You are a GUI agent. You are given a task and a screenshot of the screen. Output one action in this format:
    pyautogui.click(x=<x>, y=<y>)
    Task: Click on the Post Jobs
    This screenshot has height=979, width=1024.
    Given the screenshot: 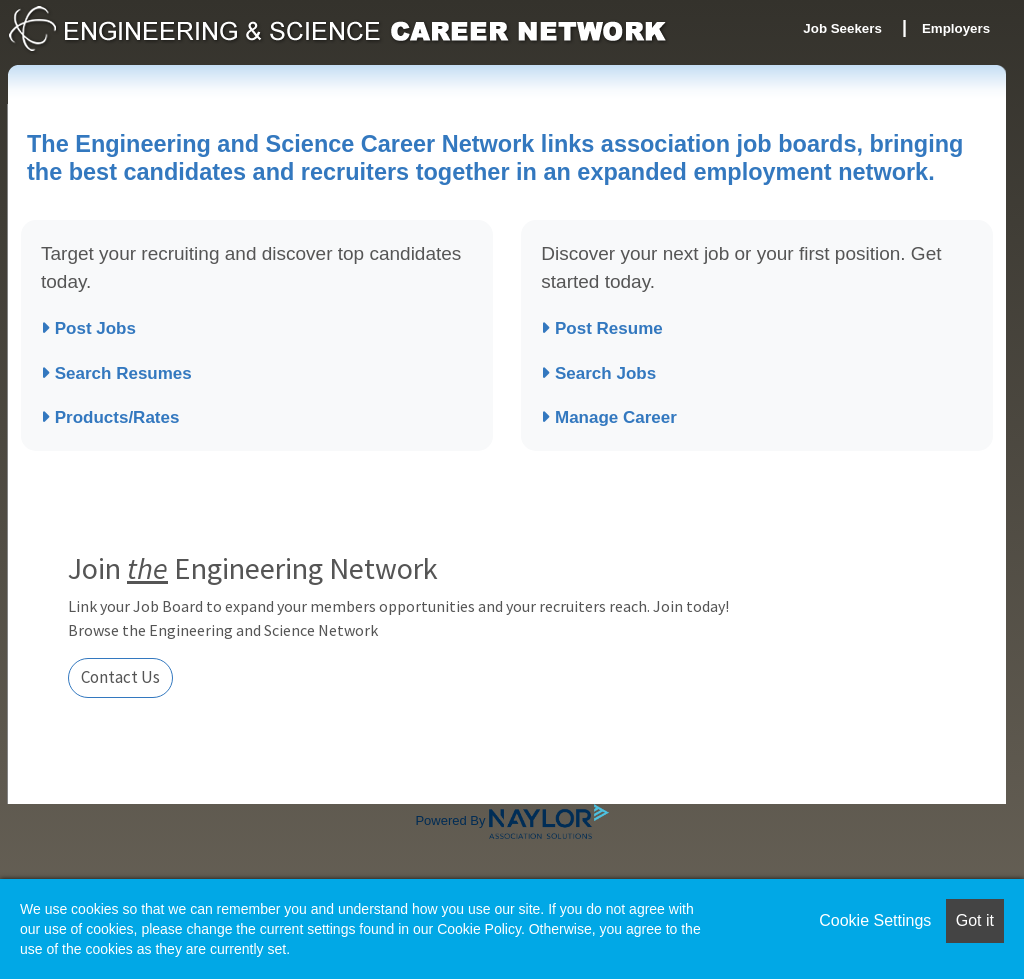 What is the action you would take?
    pyautogui.click(x=88, y=328)
    